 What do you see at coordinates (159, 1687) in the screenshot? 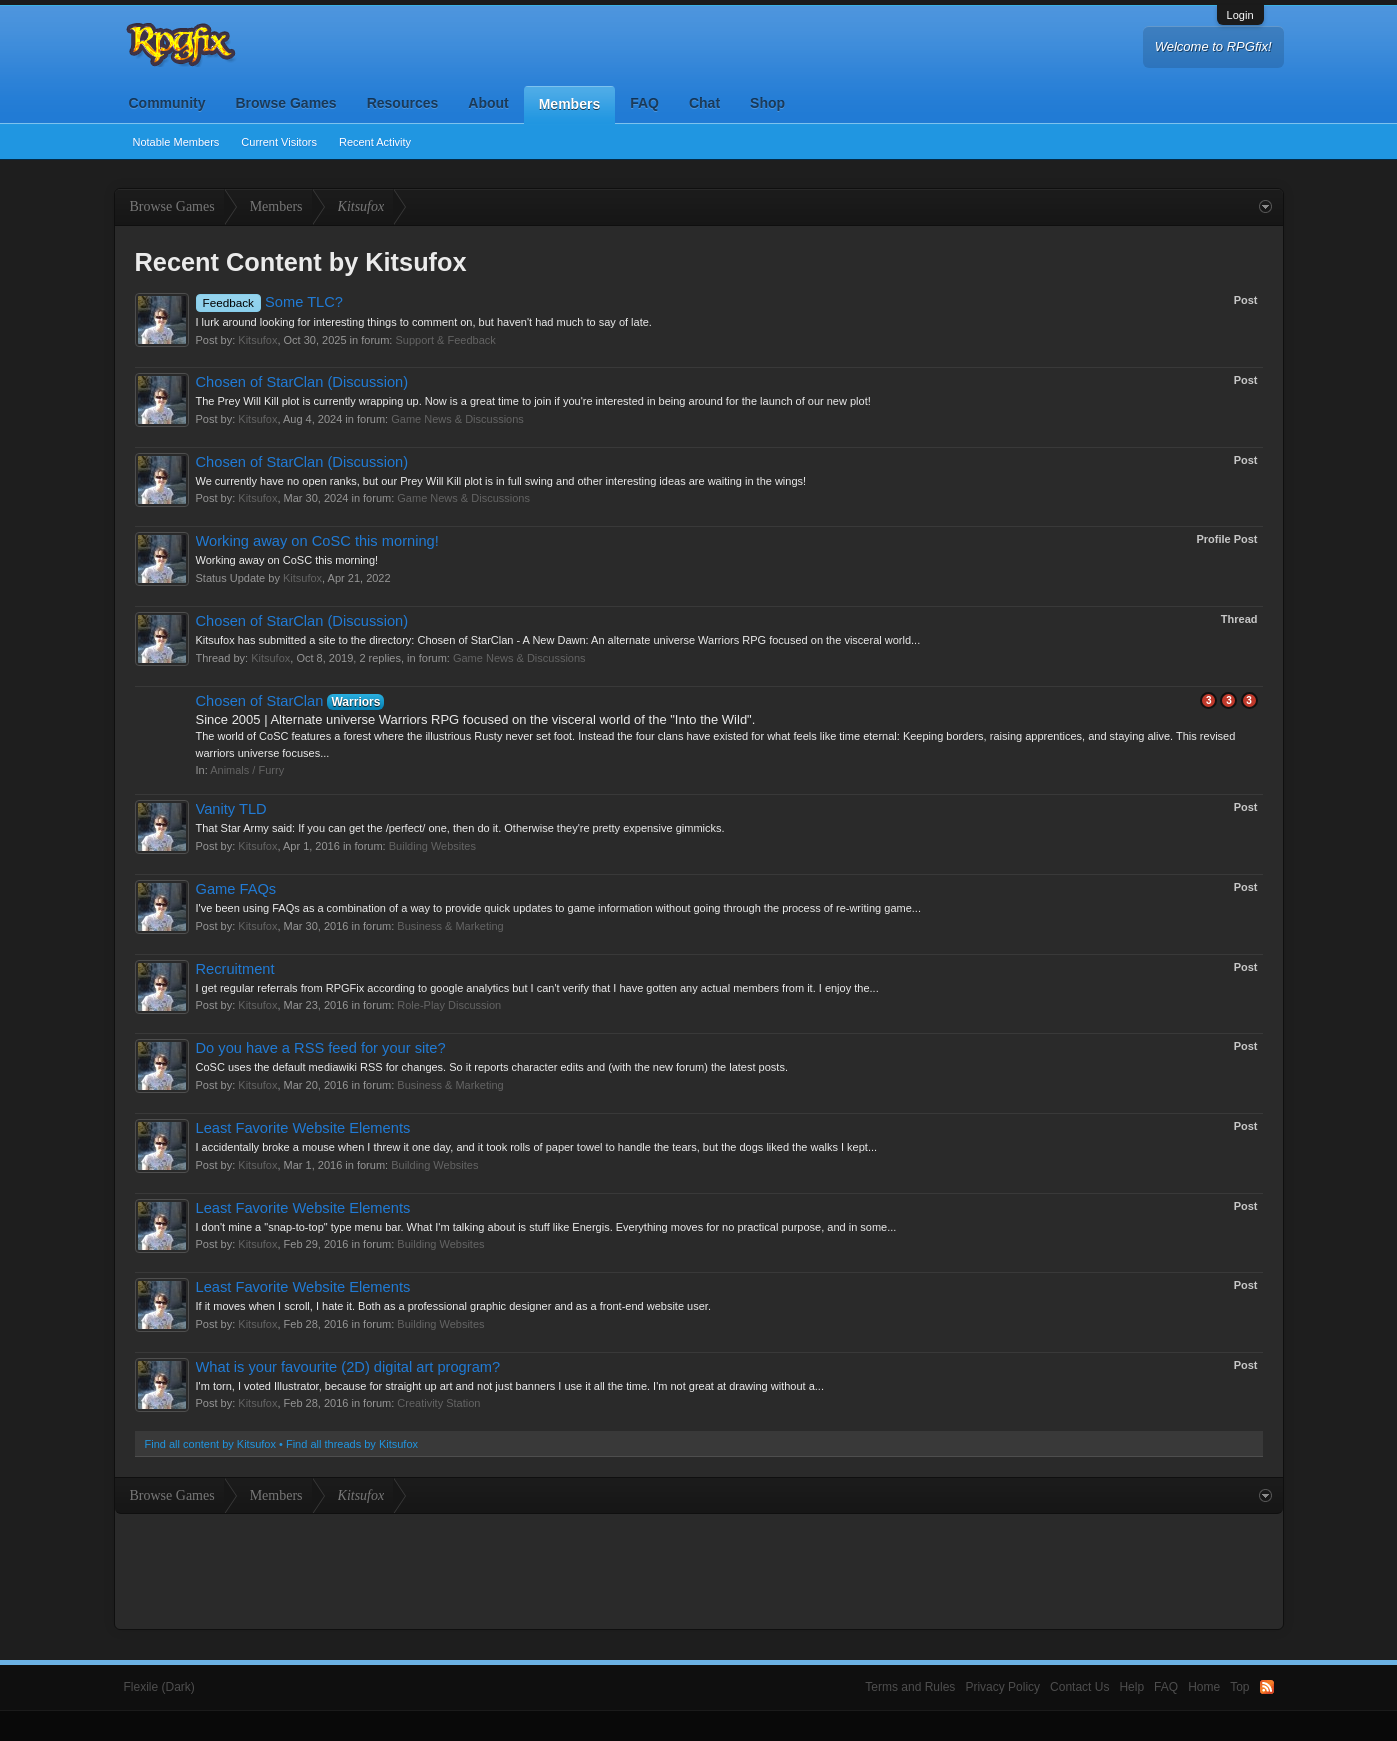
I see `Flexile (Dark)` at bounding box center [159, 1687].